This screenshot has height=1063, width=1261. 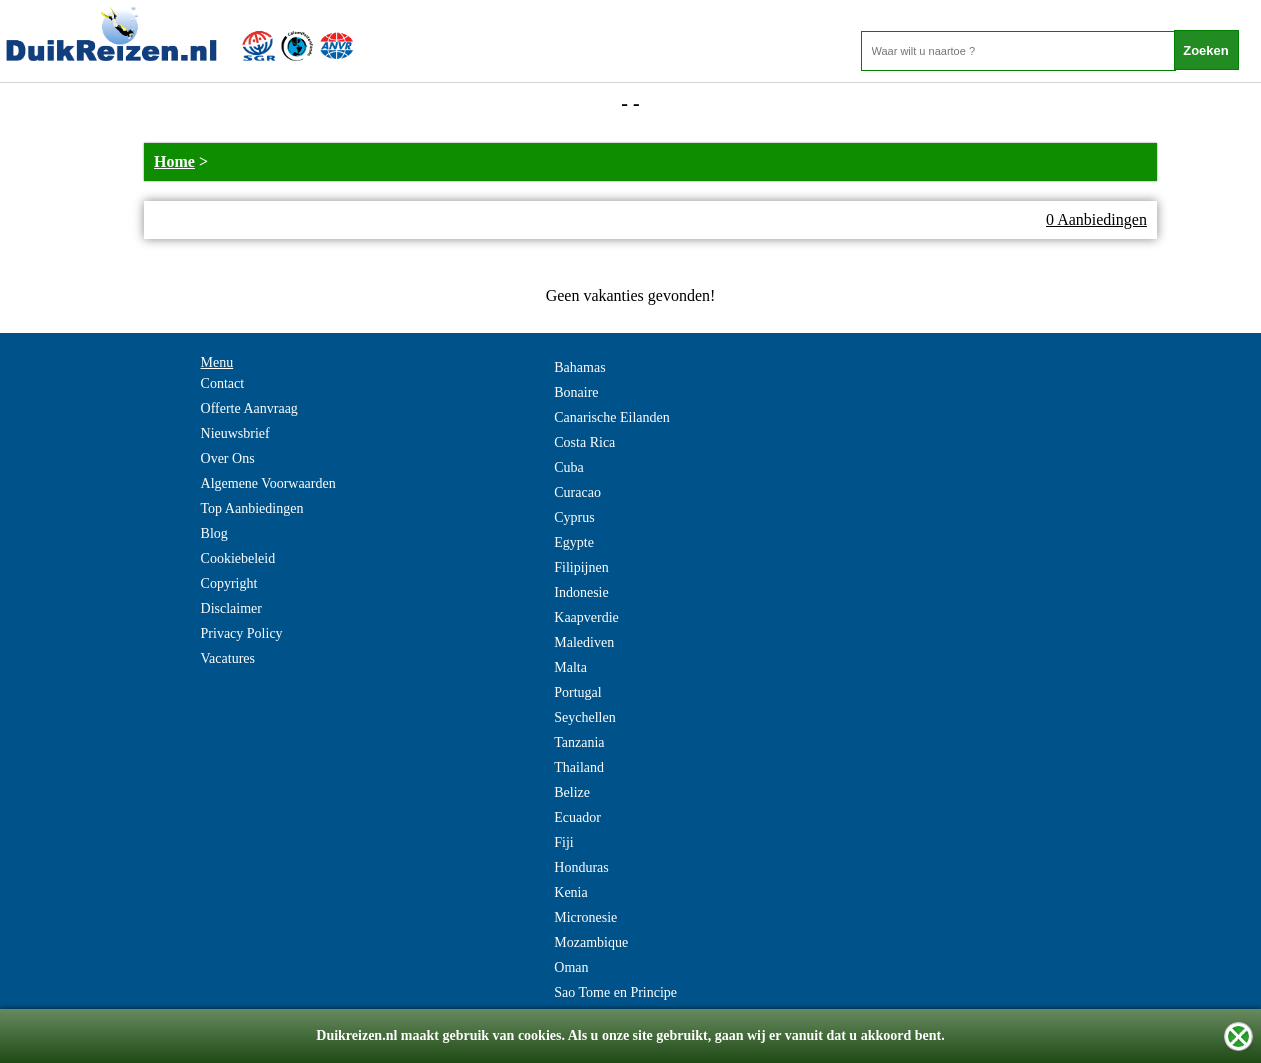 What do you see at coordinates (569, 467) in the screenshot?
I see `Cuba` at bounding box center [569, 467].